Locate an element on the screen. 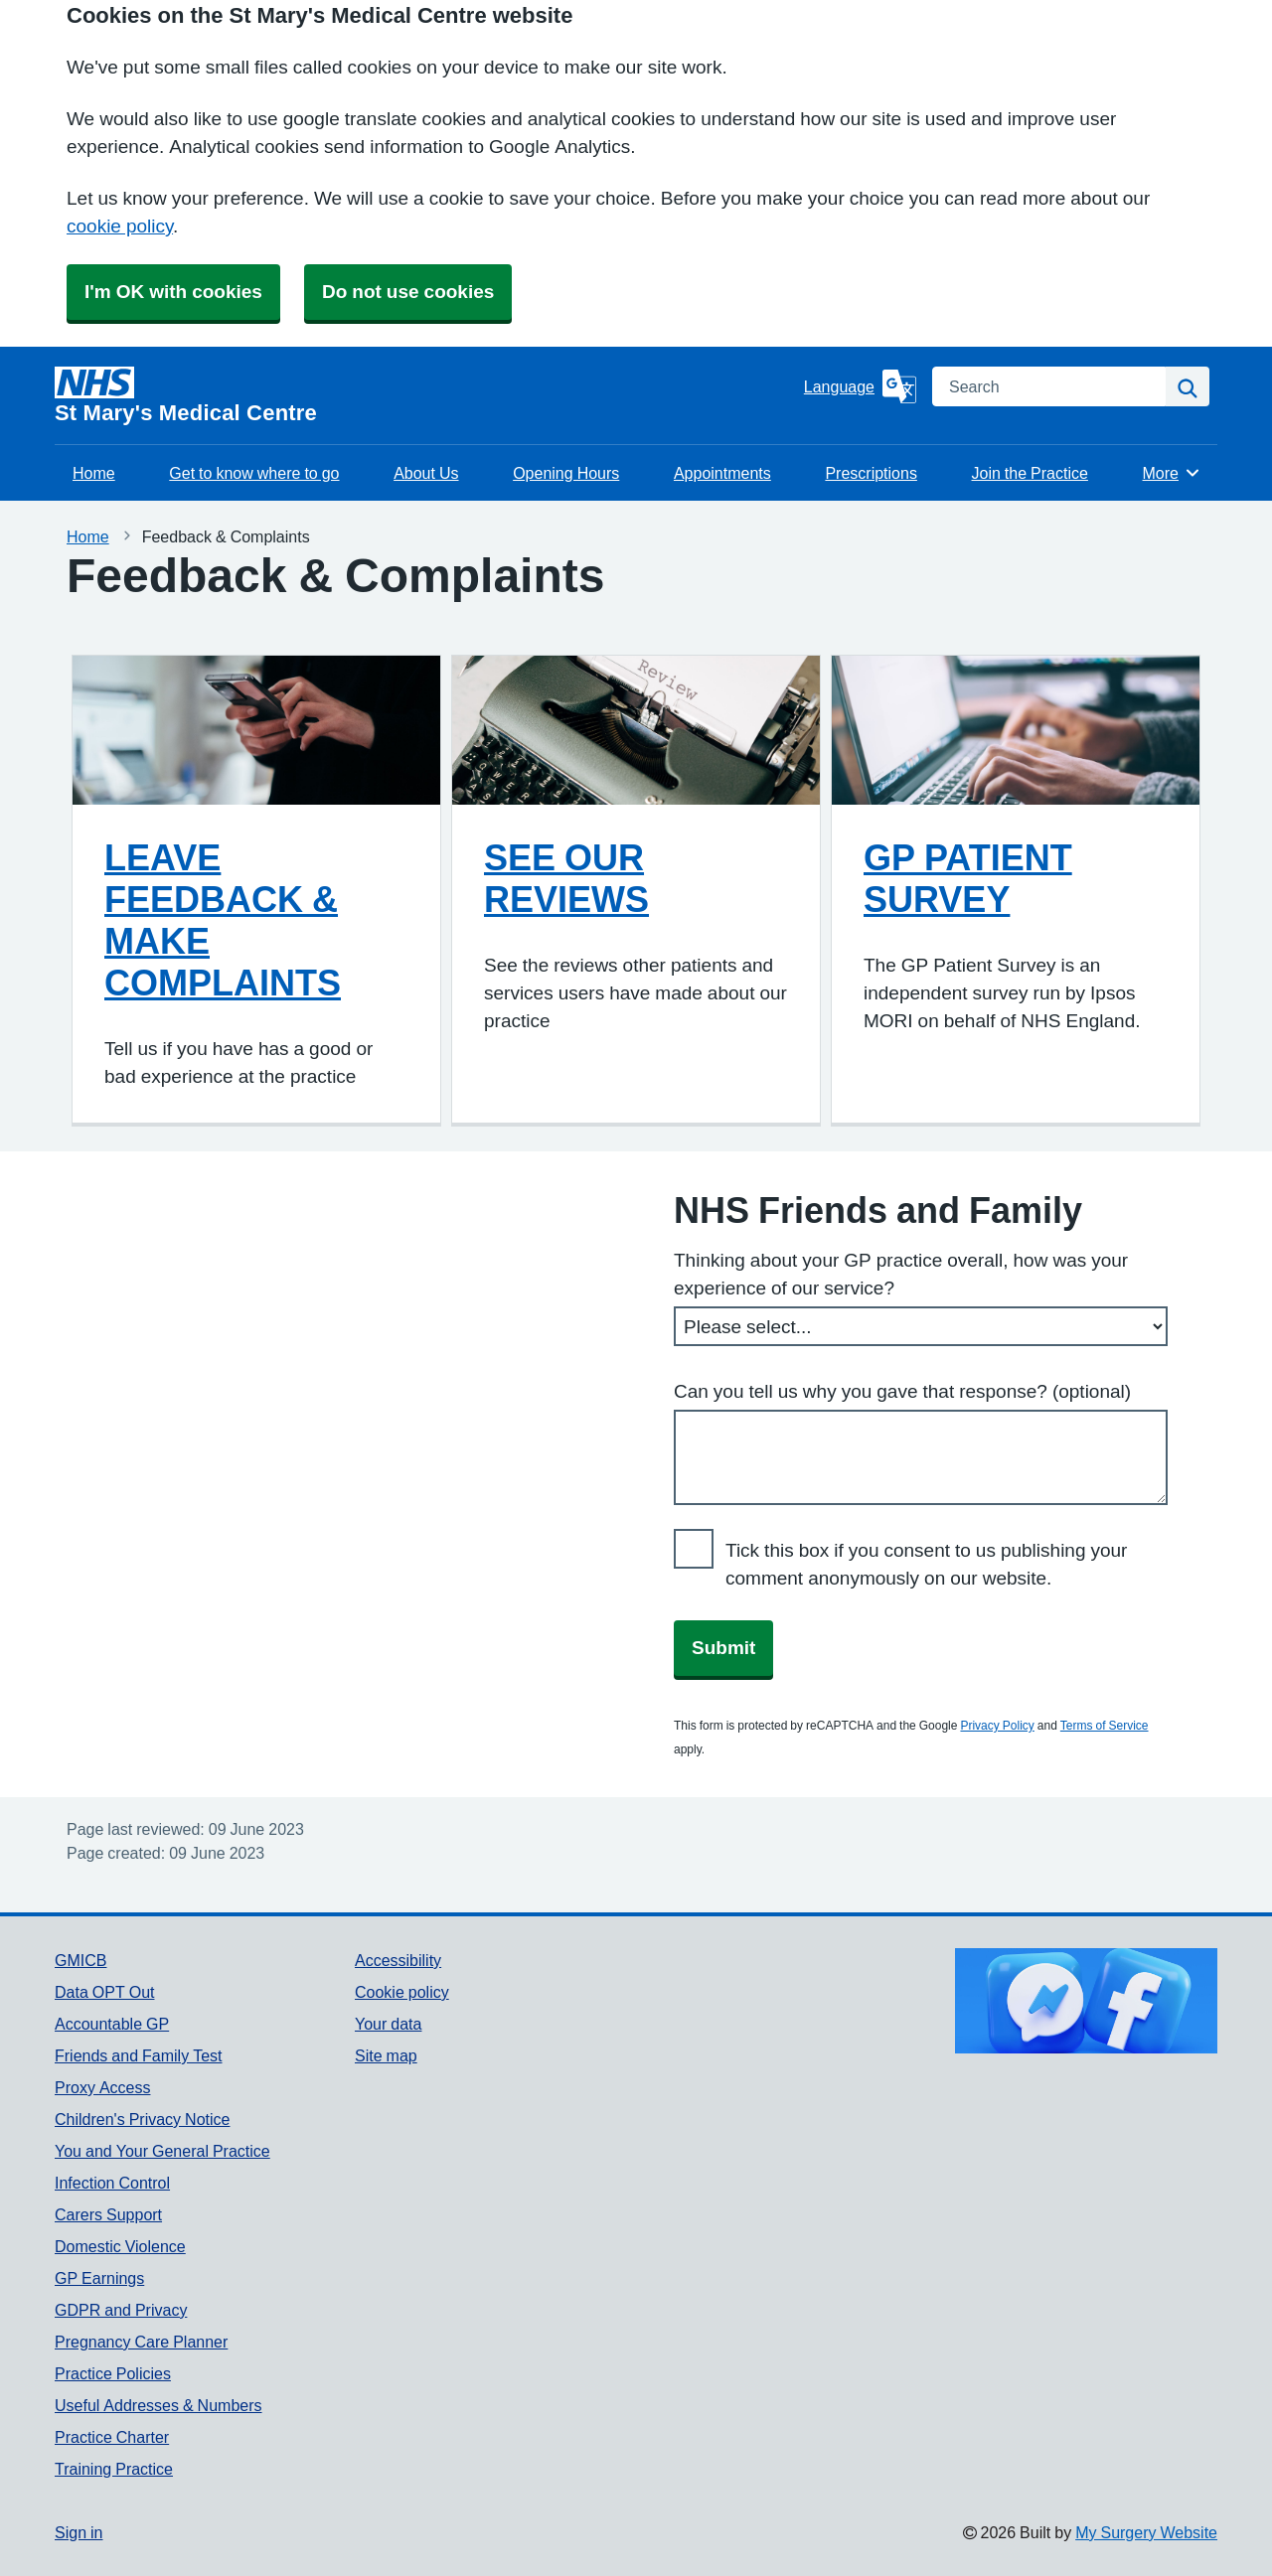 This screenshot has width=1272, height=2576. Site map is located at coordinates (386, 2055).